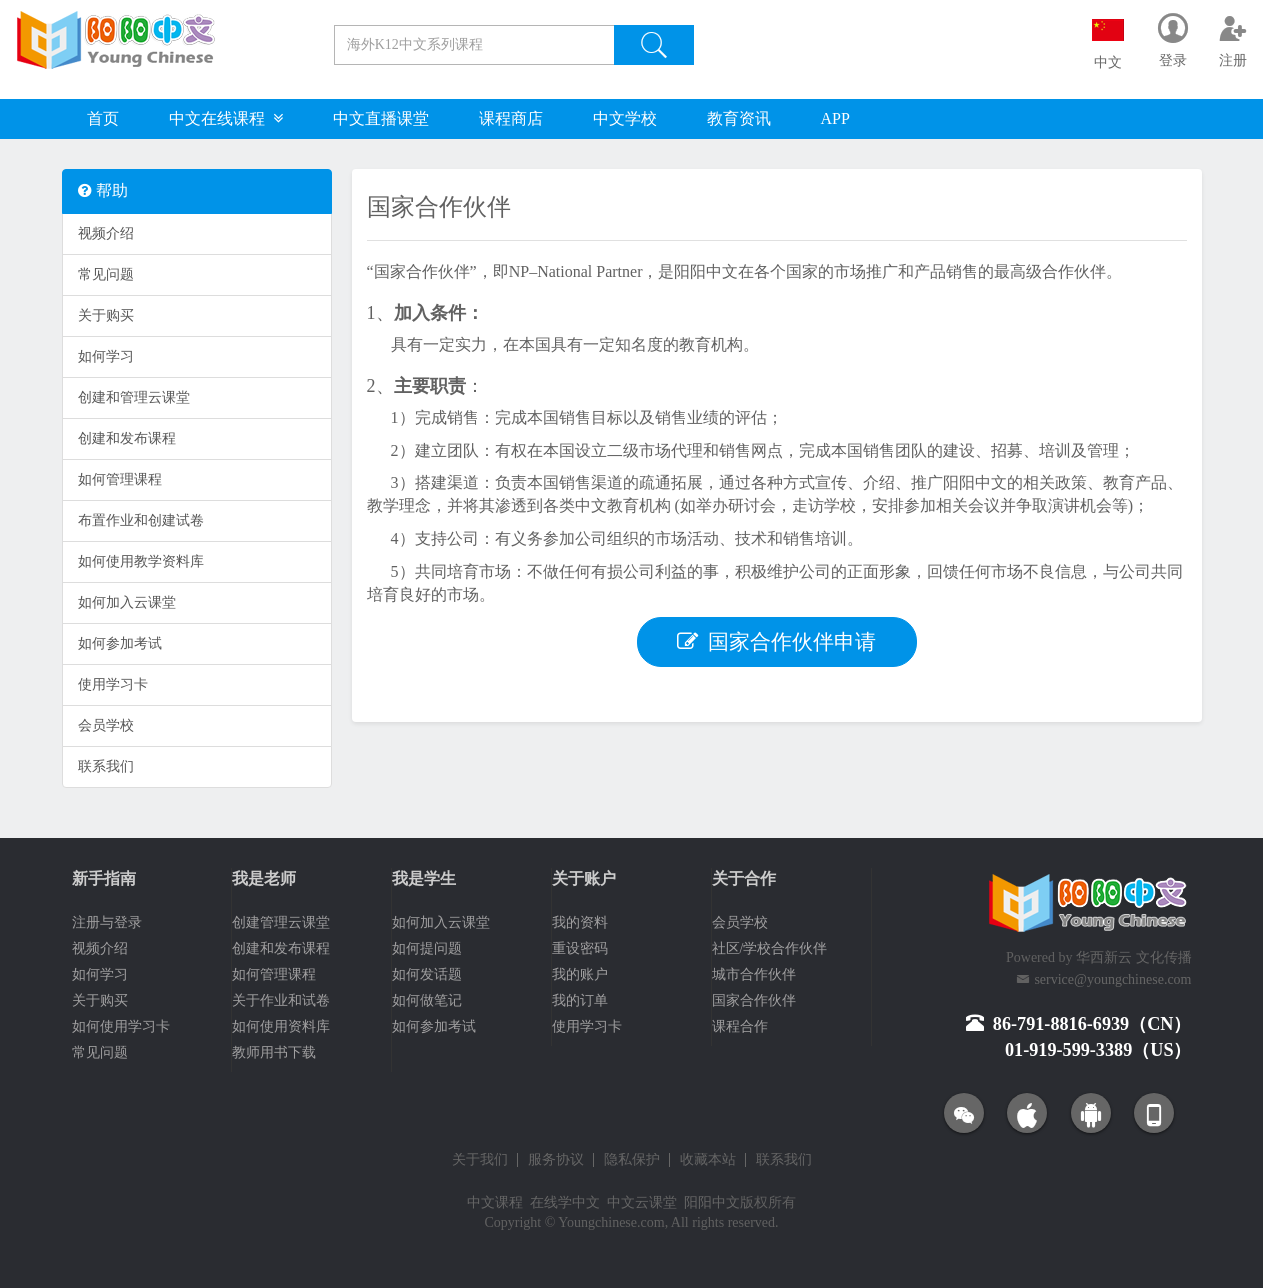  What do you see at coordinates (274, 1052) in the screenshot?
I see `教师用书下载` at bounding box center [274, 1052].